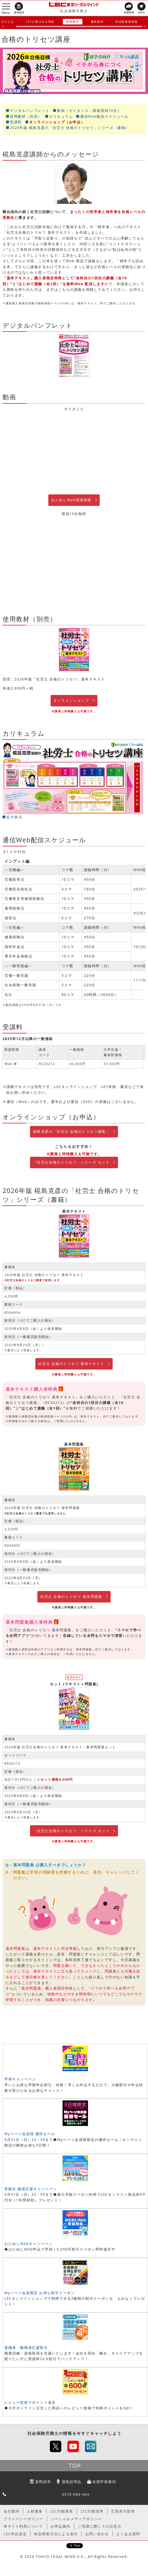 The height and width of the screenshot is (2576, 148). What do you see at coordinates (61, 2511) in the screenshot?
I see `LEC行動憲章` at bounding box center [61, 2511].